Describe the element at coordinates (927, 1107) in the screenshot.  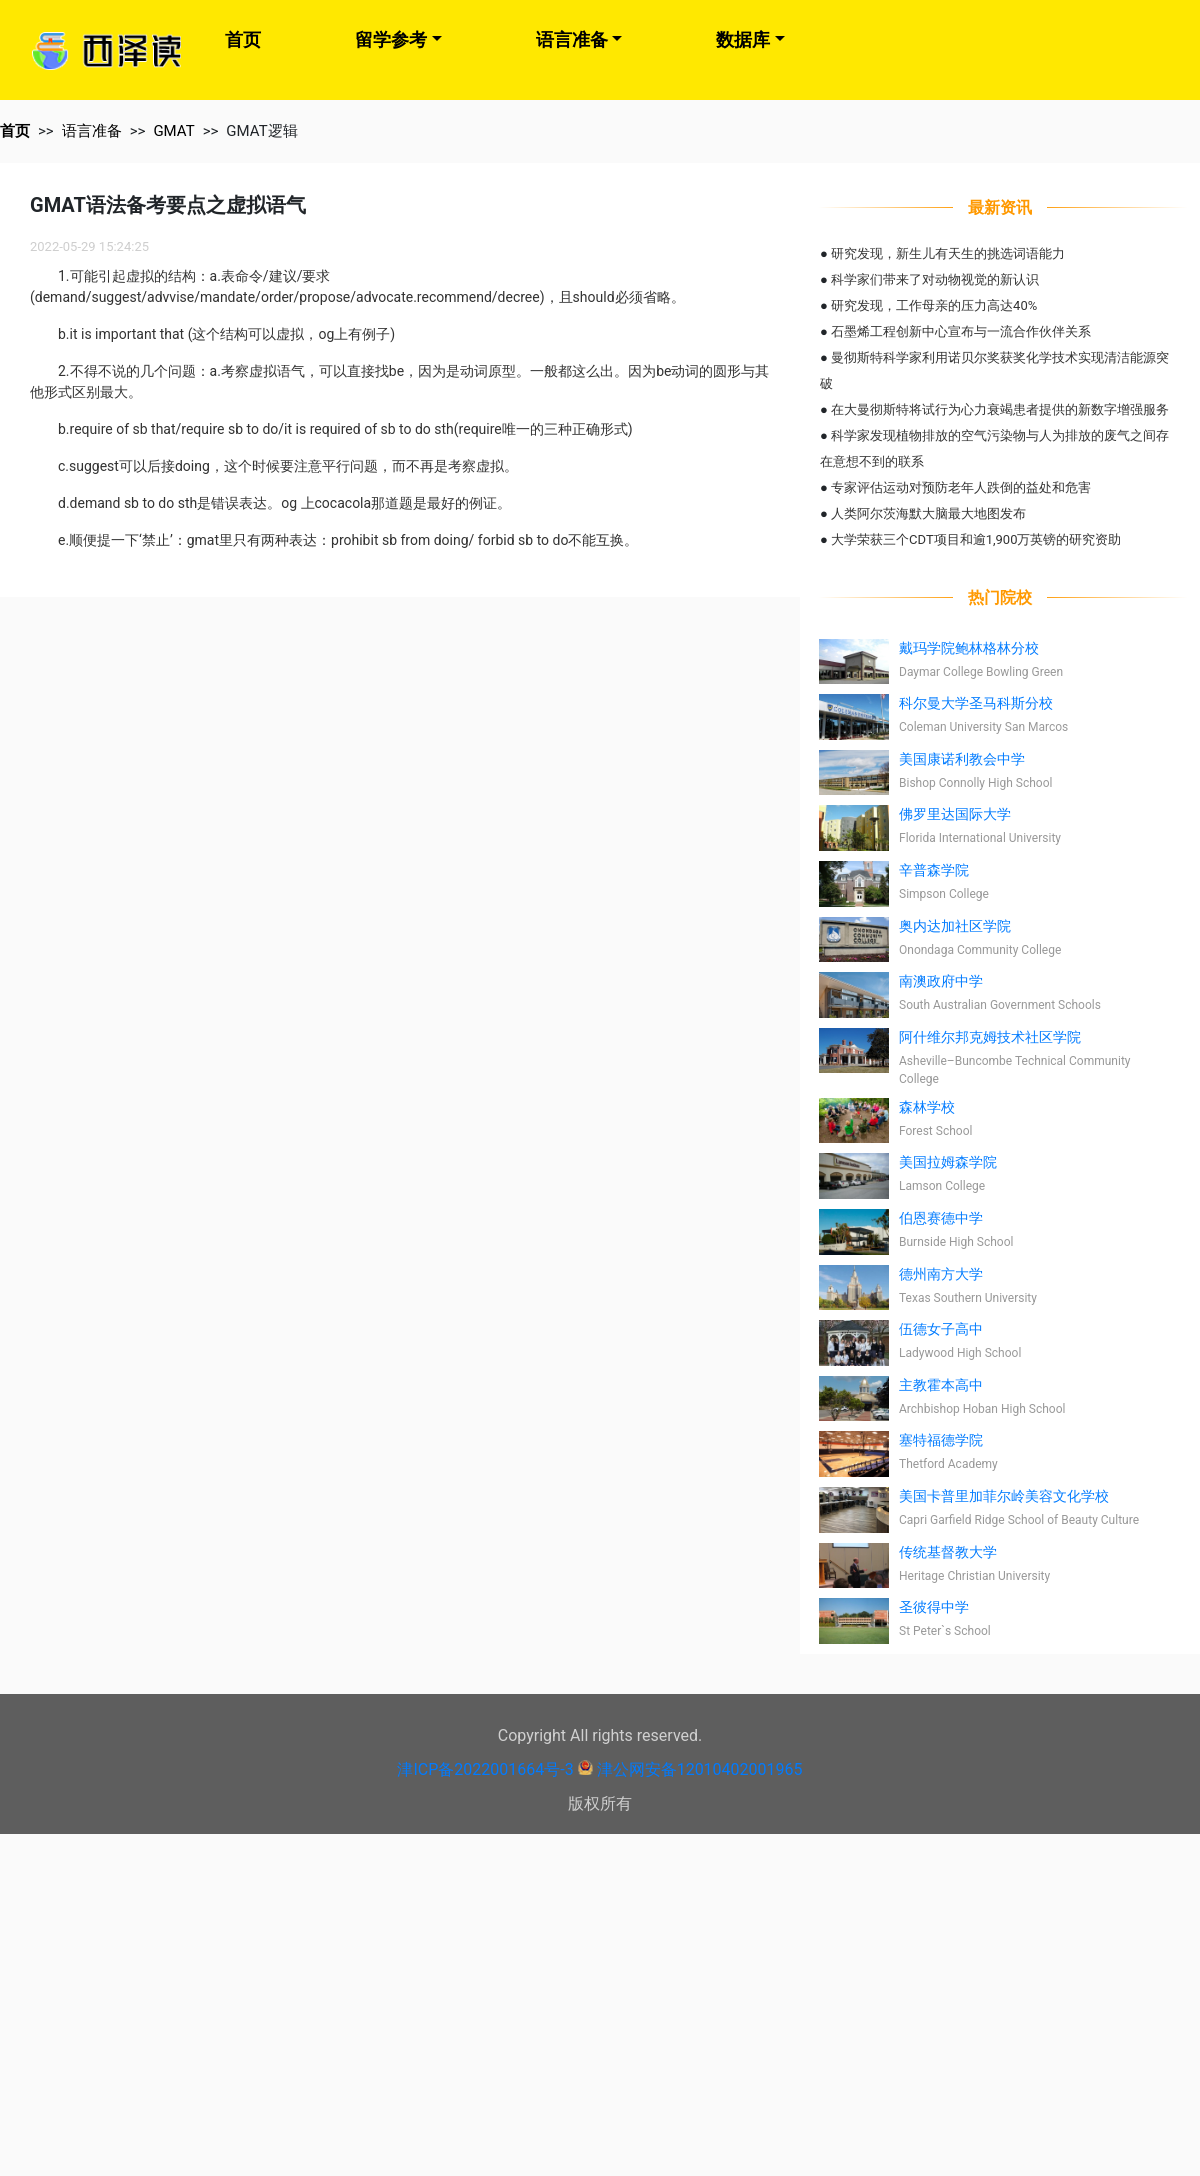
I see `森林学校` at that location.